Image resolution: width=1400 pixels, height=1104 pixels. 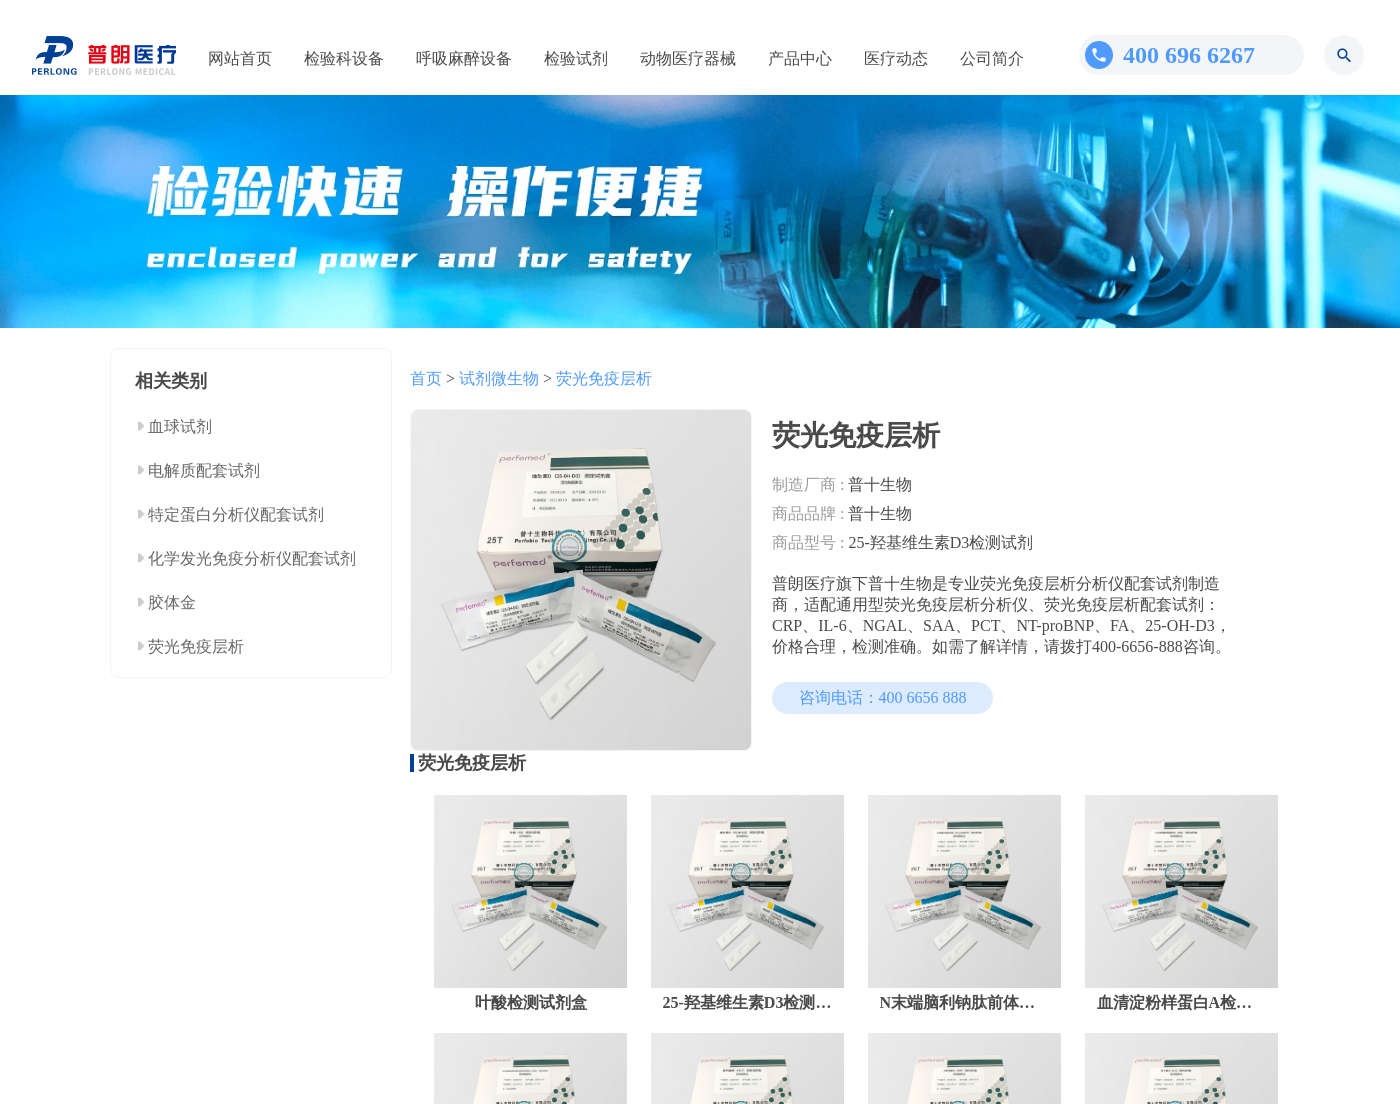 What do you see at coordinates (499, 378) in the screenshot?
I see `试剂微生物` at bounding box center [499, 378].